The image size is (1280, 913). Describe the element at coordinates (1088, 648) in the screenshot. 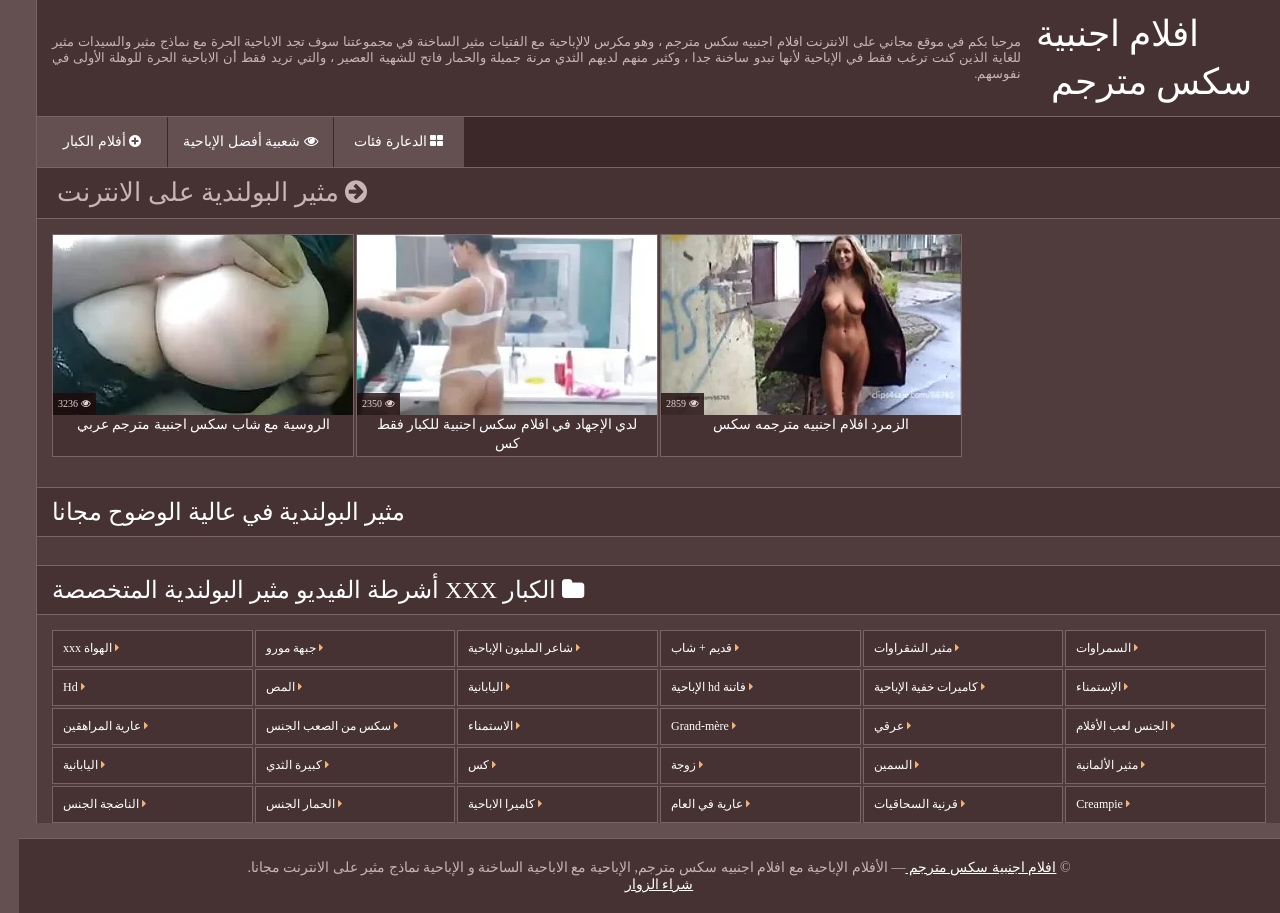

I see `السمراوات` at that location.